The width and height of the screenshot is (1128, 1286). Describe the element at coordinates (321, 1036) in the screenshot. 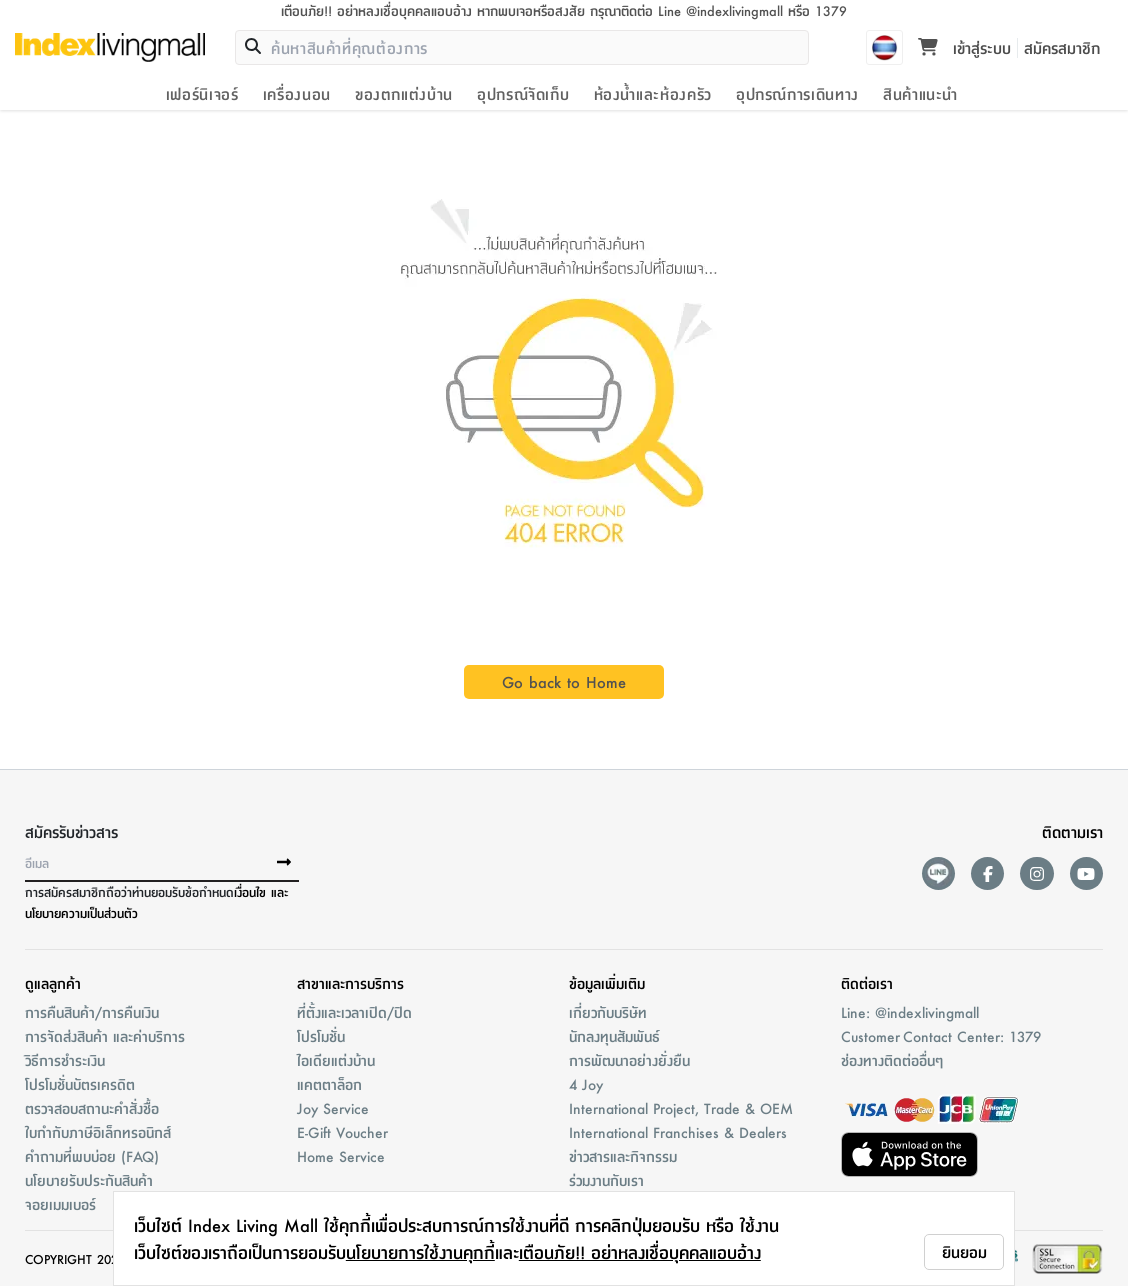

I see `โปรโมชั่น` at that location.